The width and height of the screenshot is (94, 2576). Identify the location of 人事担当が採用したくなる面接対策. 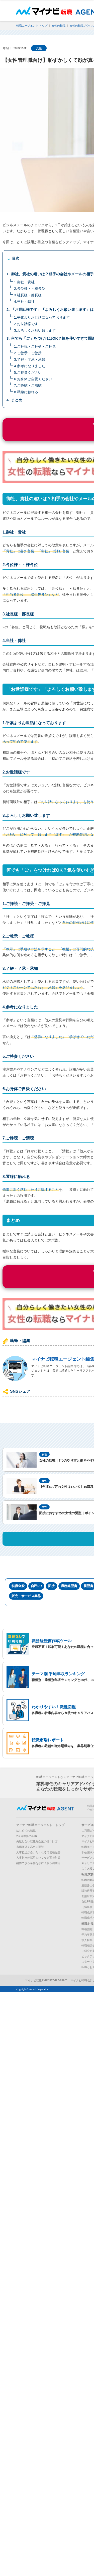
(38, 1857).